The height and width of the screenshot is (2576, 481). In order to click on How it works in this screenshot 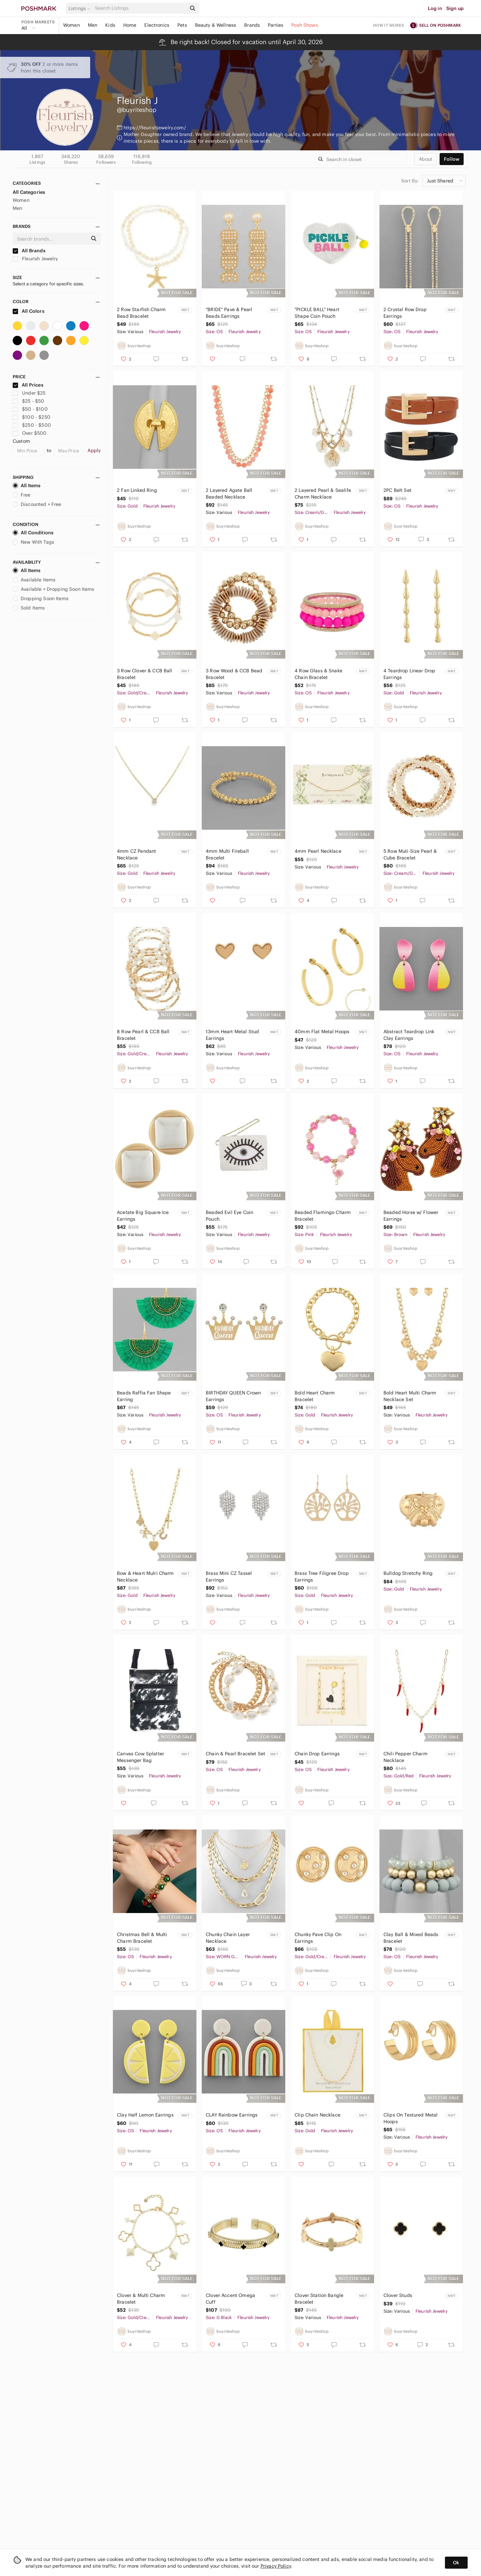, I will do `click(389, 25)`.